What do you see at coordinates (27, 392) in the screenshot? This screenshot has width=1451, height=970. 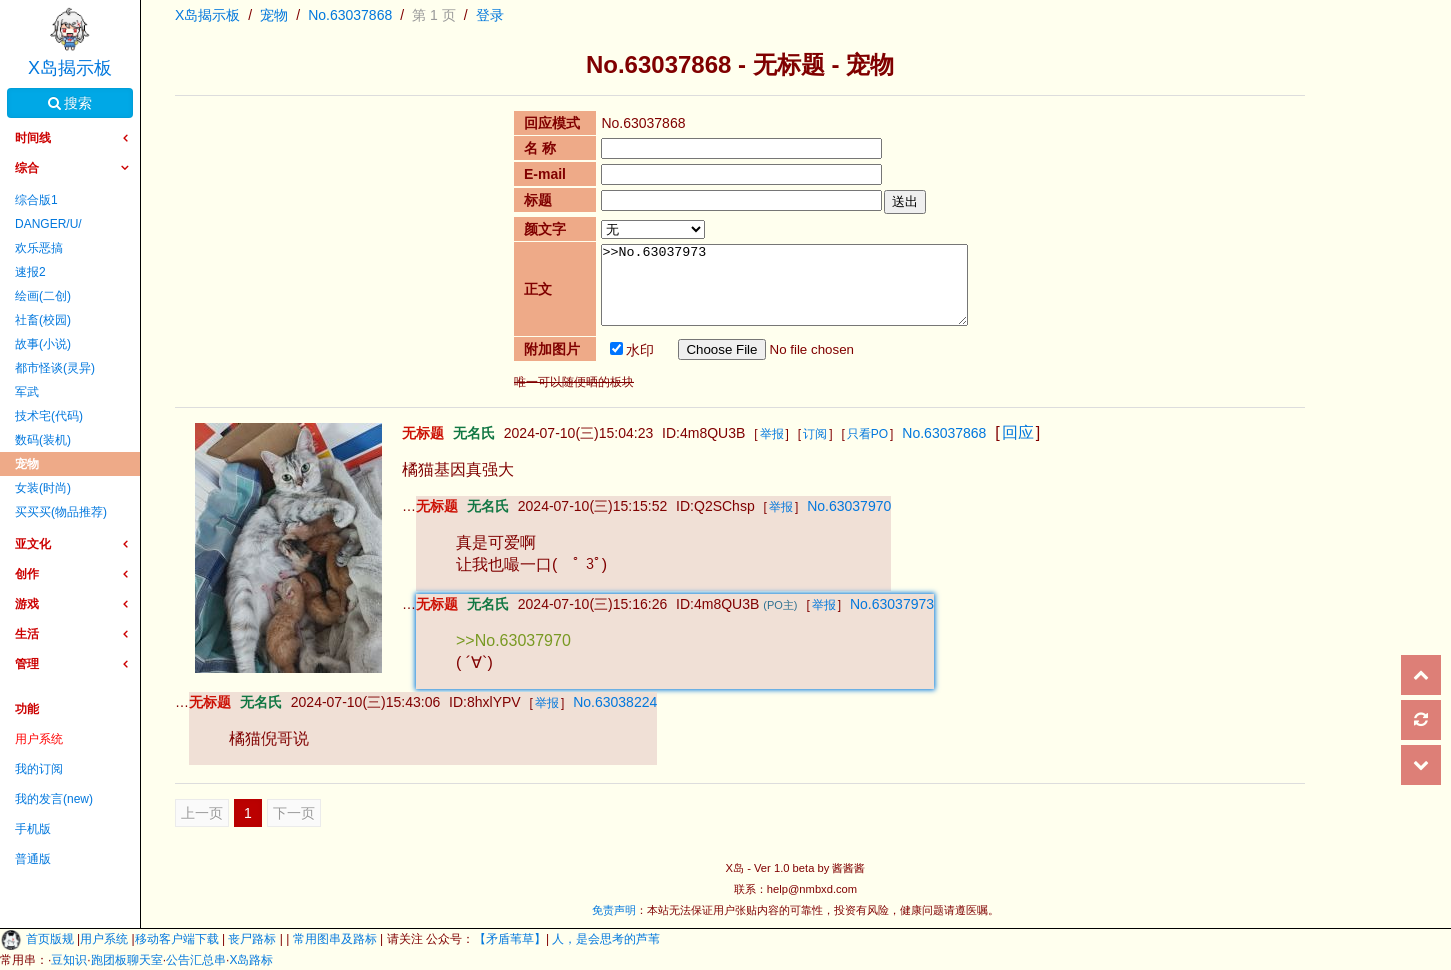 I see `军武` at bounding box center [27, 392].